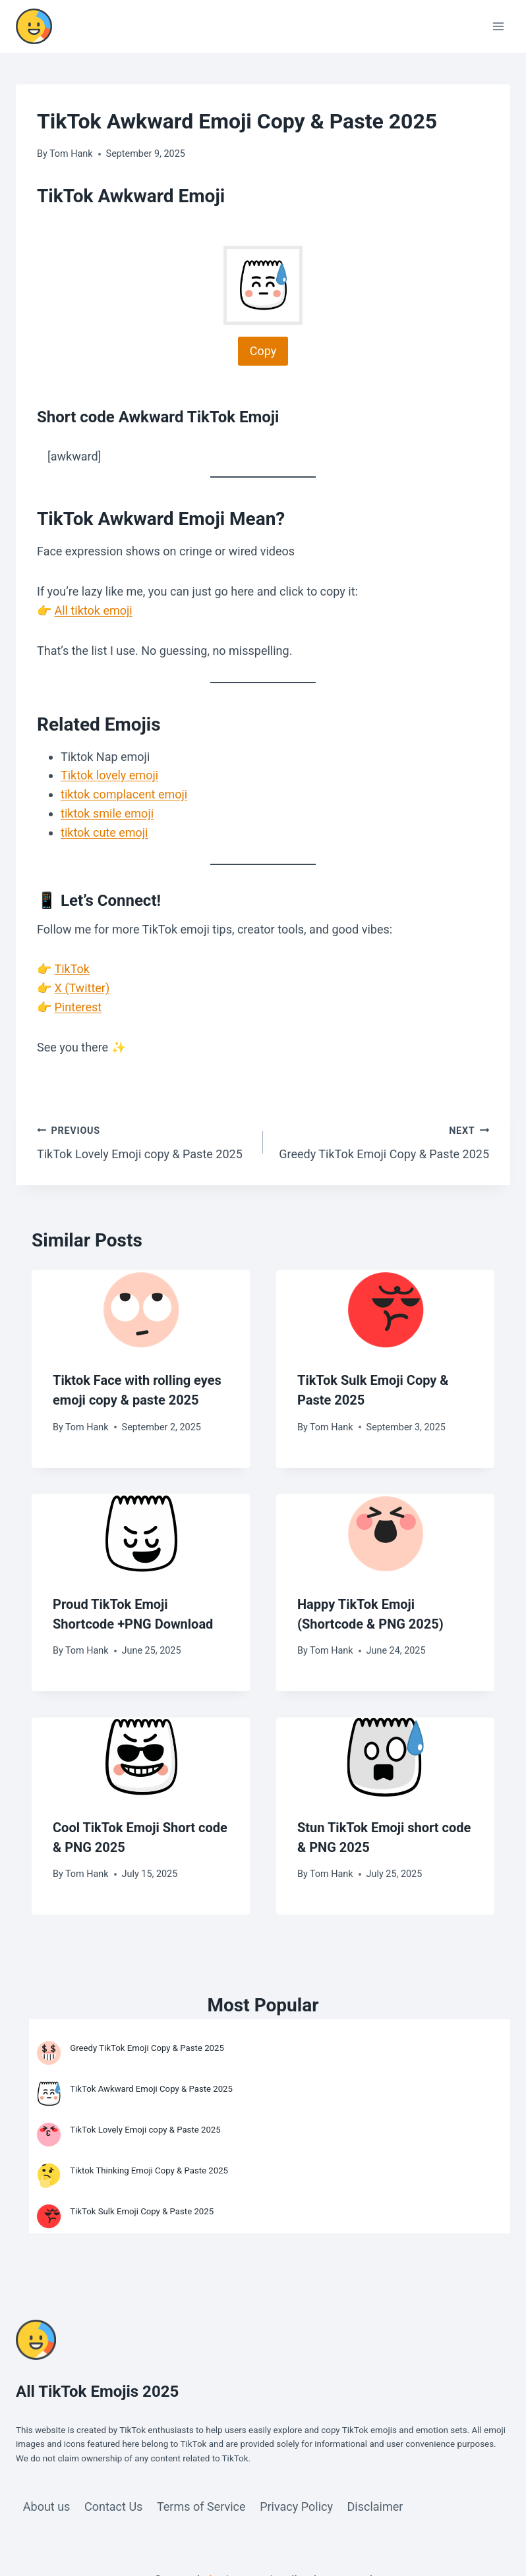 The height and width of the screenshot is (2576, 526). What do you see at coordinates (124, 794) in the screenshot?
I see `tiktok complacent emoji` at bounding box center [124, 794].